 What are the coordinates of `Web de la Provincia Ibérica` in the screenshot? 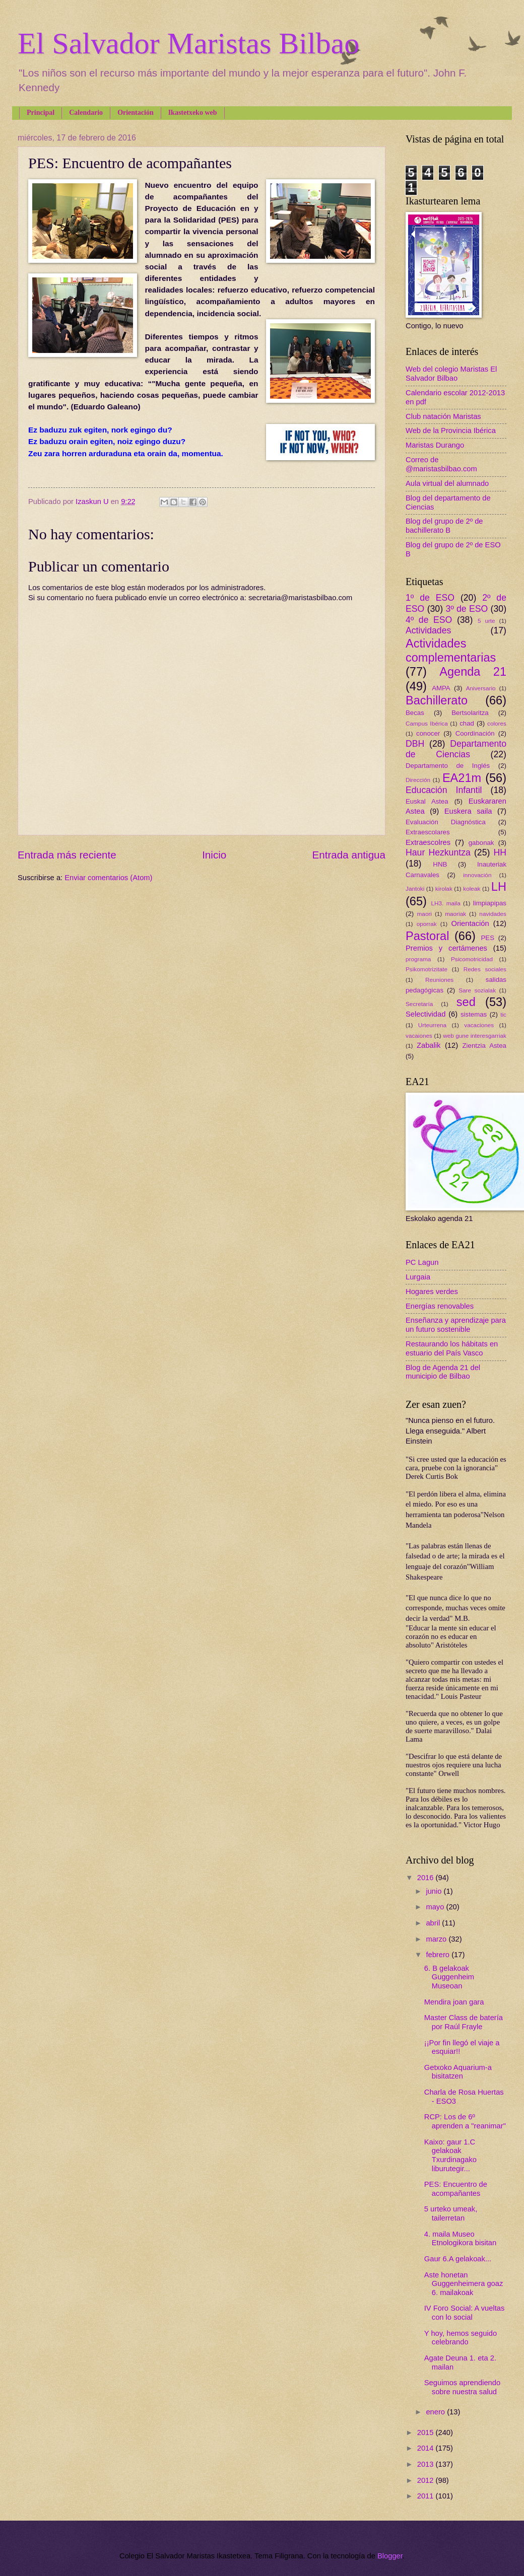 It's located at (451, 430).